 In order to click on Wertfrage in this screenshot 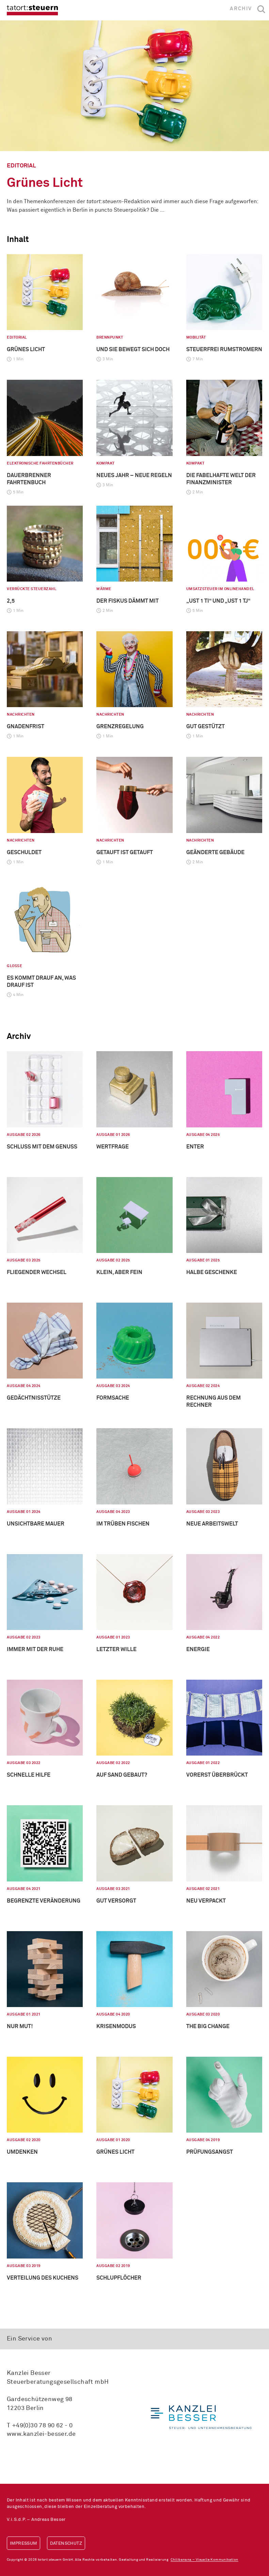, I will do `click(112, 1147)`.